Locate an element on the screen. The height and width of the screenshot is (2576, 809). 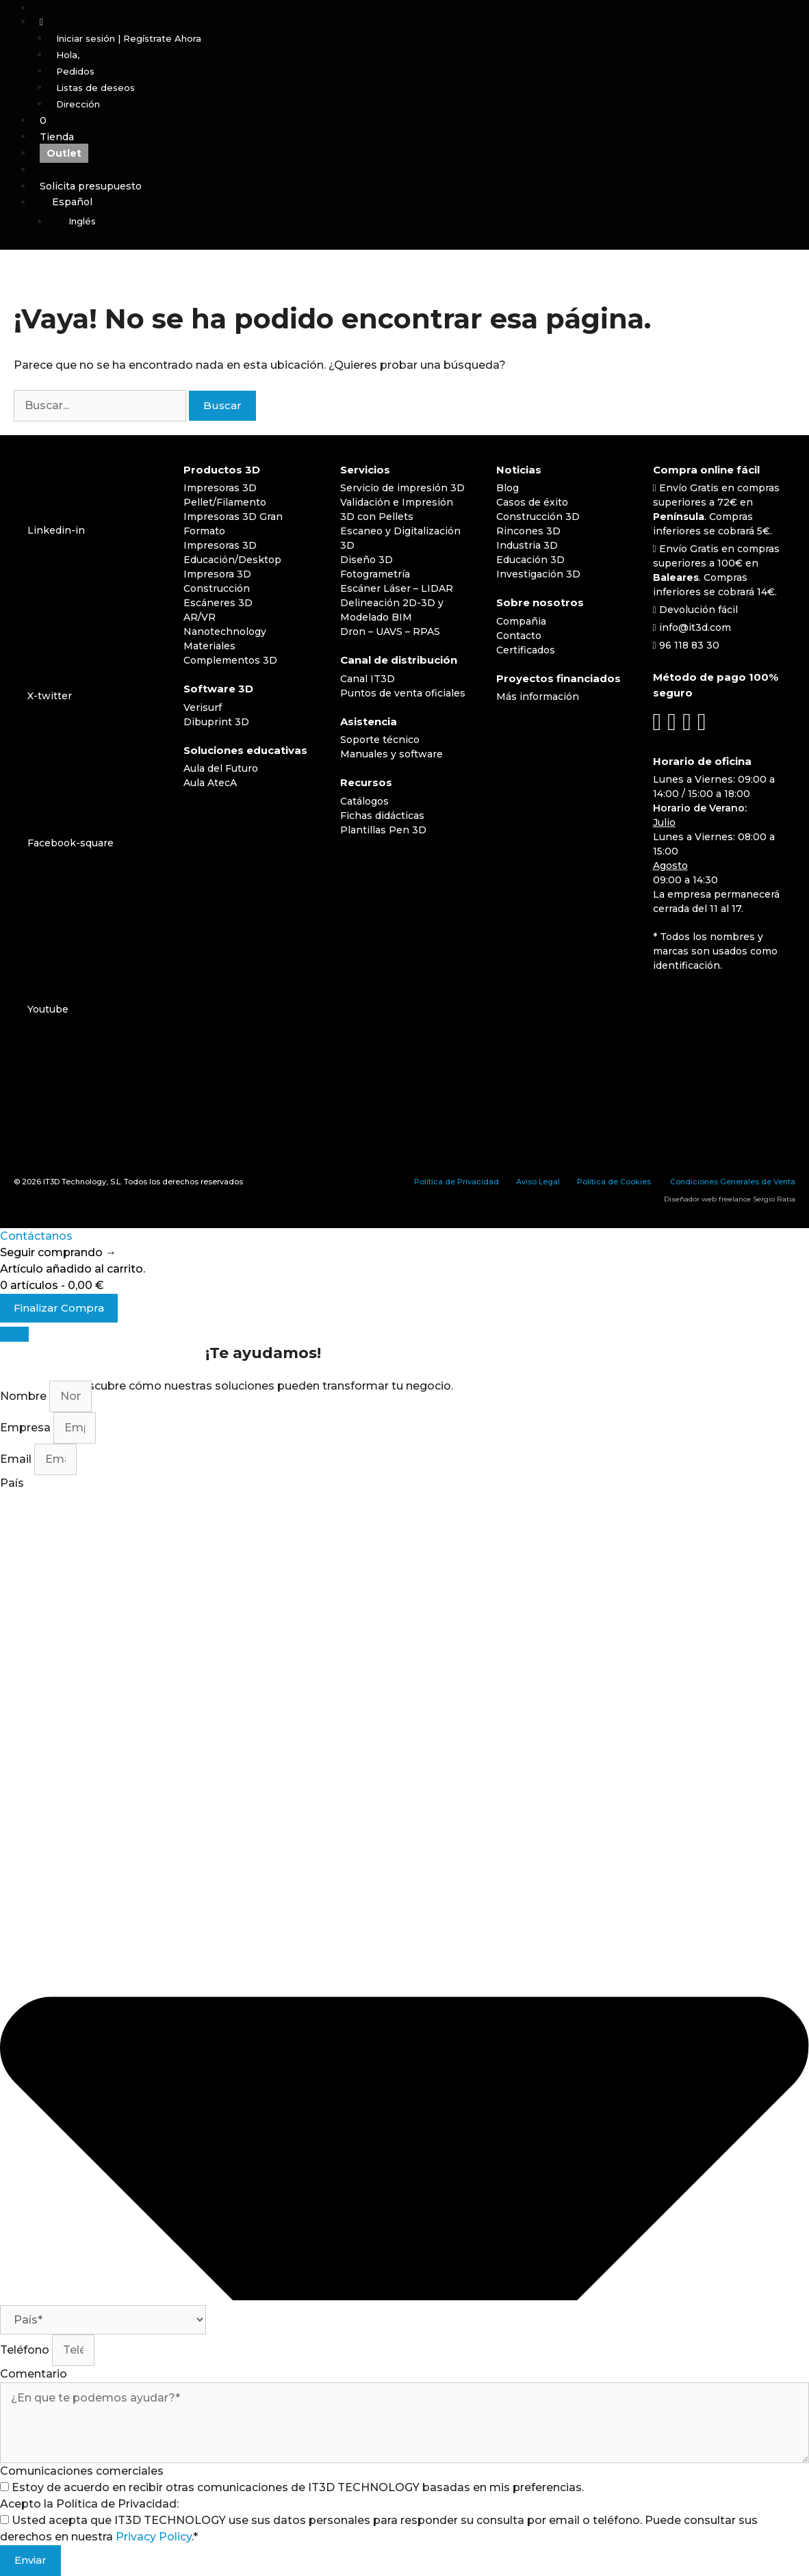
Fichas didácticas is located at coordinates (382, 815).